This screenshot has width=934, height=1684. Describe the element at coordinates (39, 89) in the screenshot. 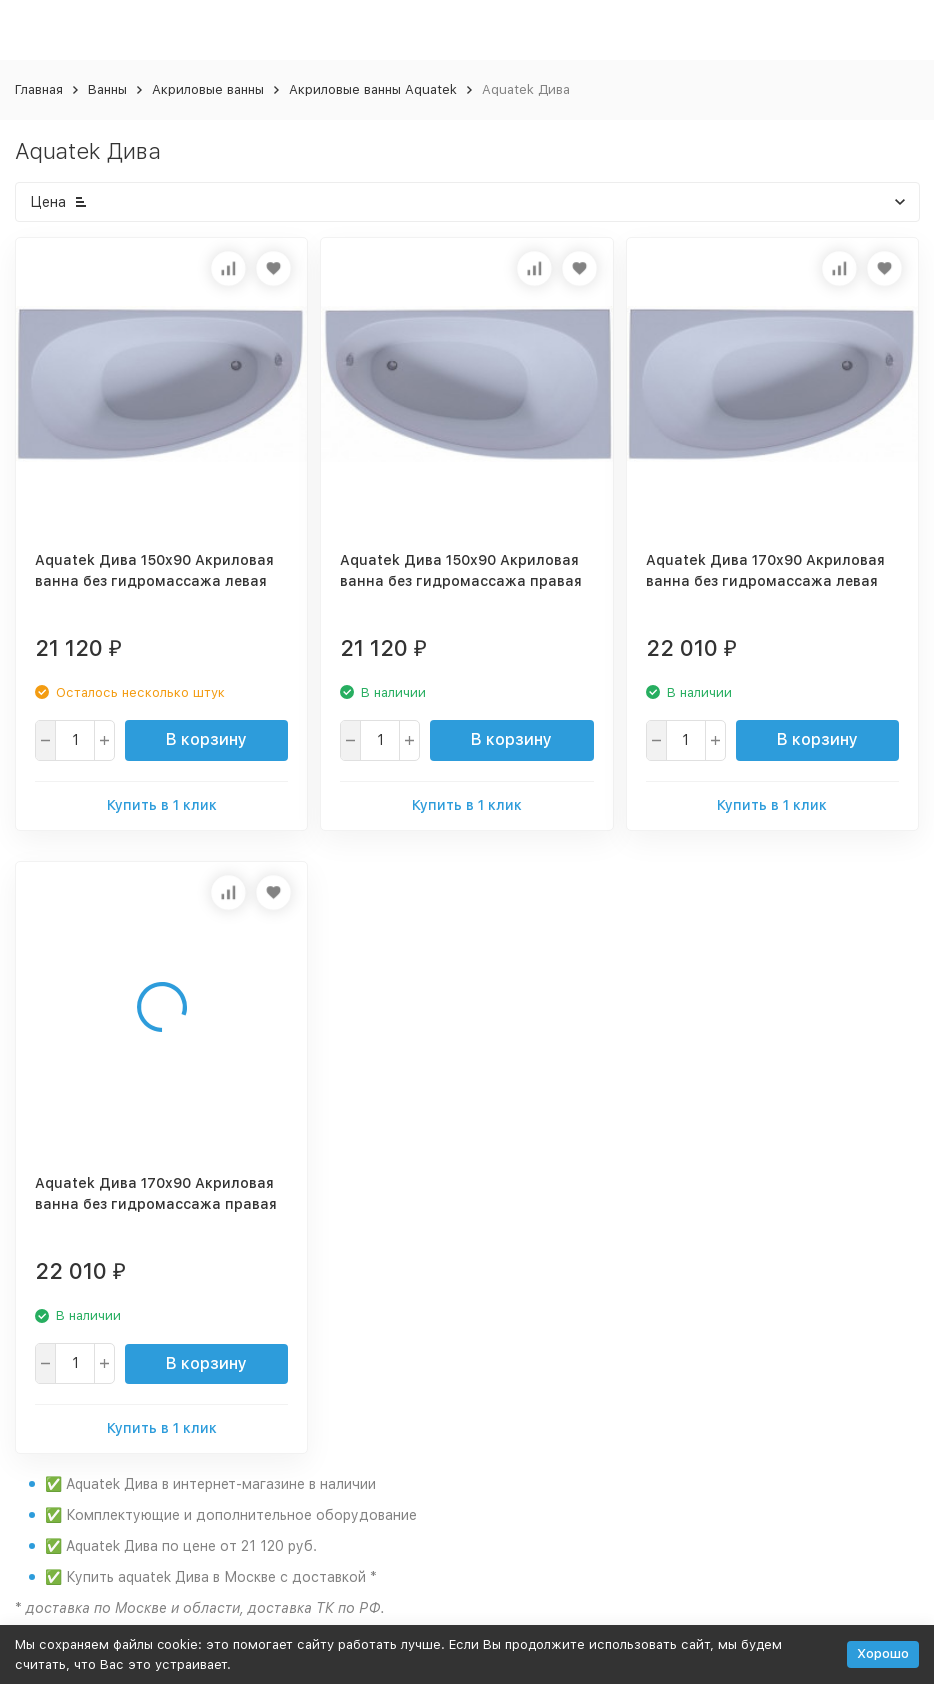

I see `Главная` at that location.